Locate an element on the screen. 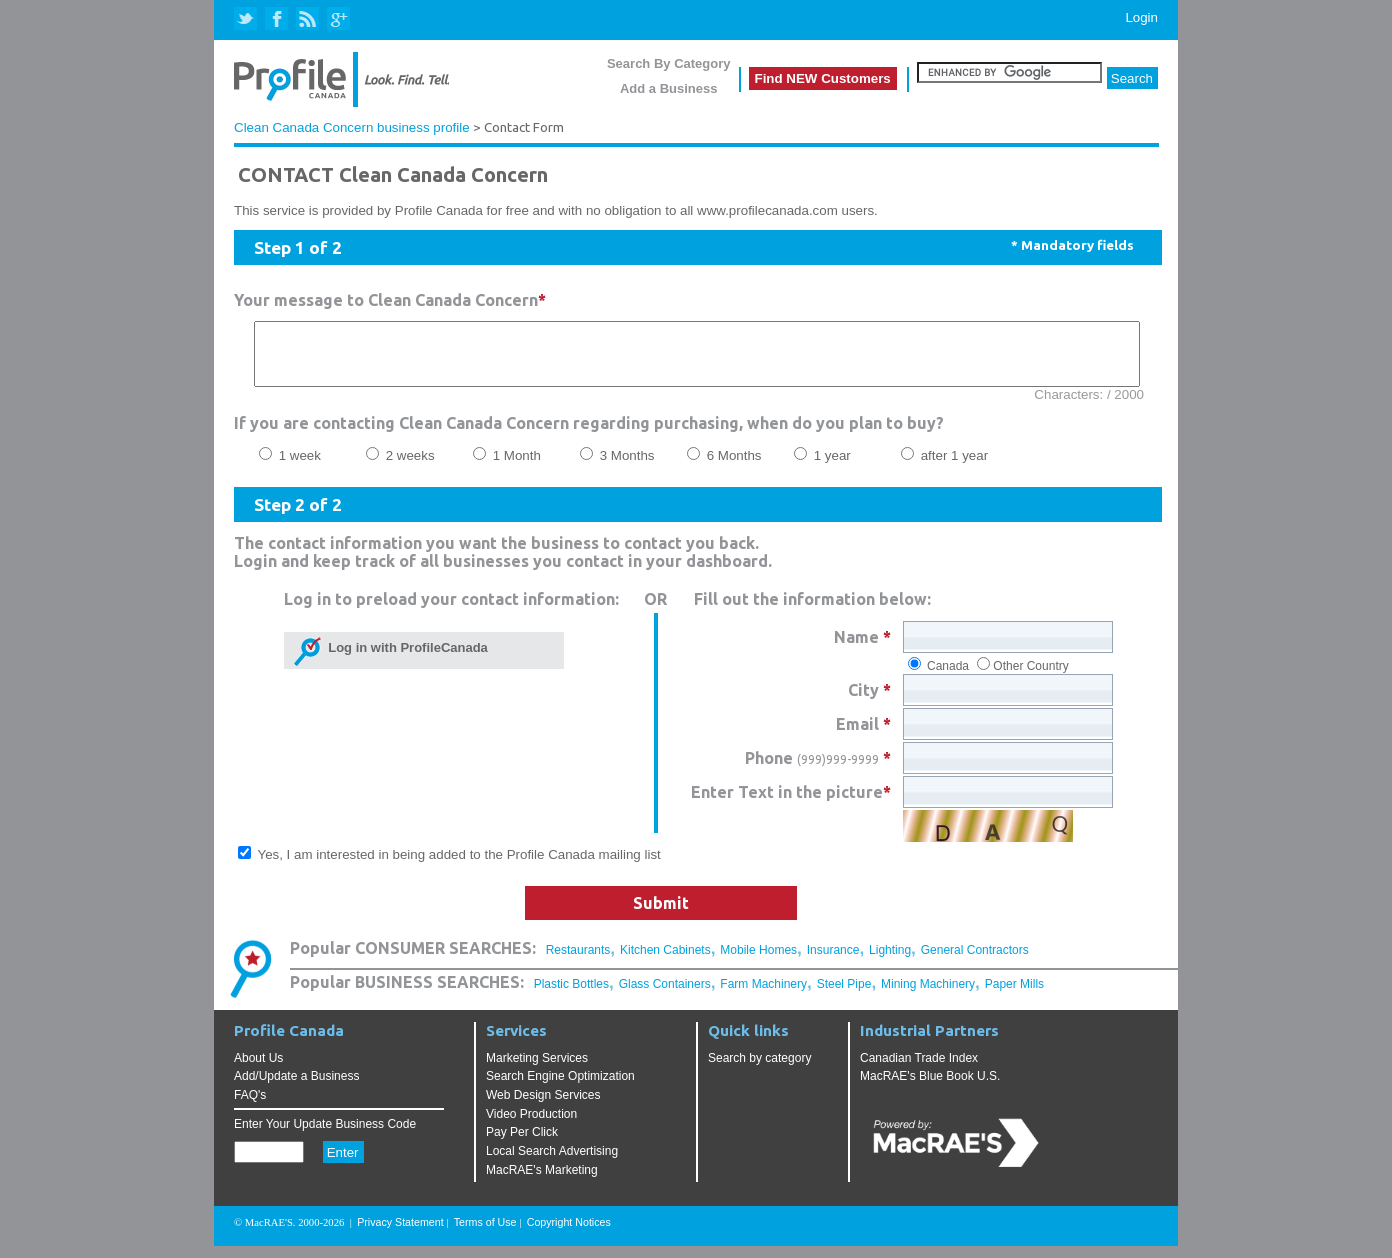 Image resolution: width=1392 pixels, height=1258 pixels. Terms of Use is located at coordinates (485, 1234).